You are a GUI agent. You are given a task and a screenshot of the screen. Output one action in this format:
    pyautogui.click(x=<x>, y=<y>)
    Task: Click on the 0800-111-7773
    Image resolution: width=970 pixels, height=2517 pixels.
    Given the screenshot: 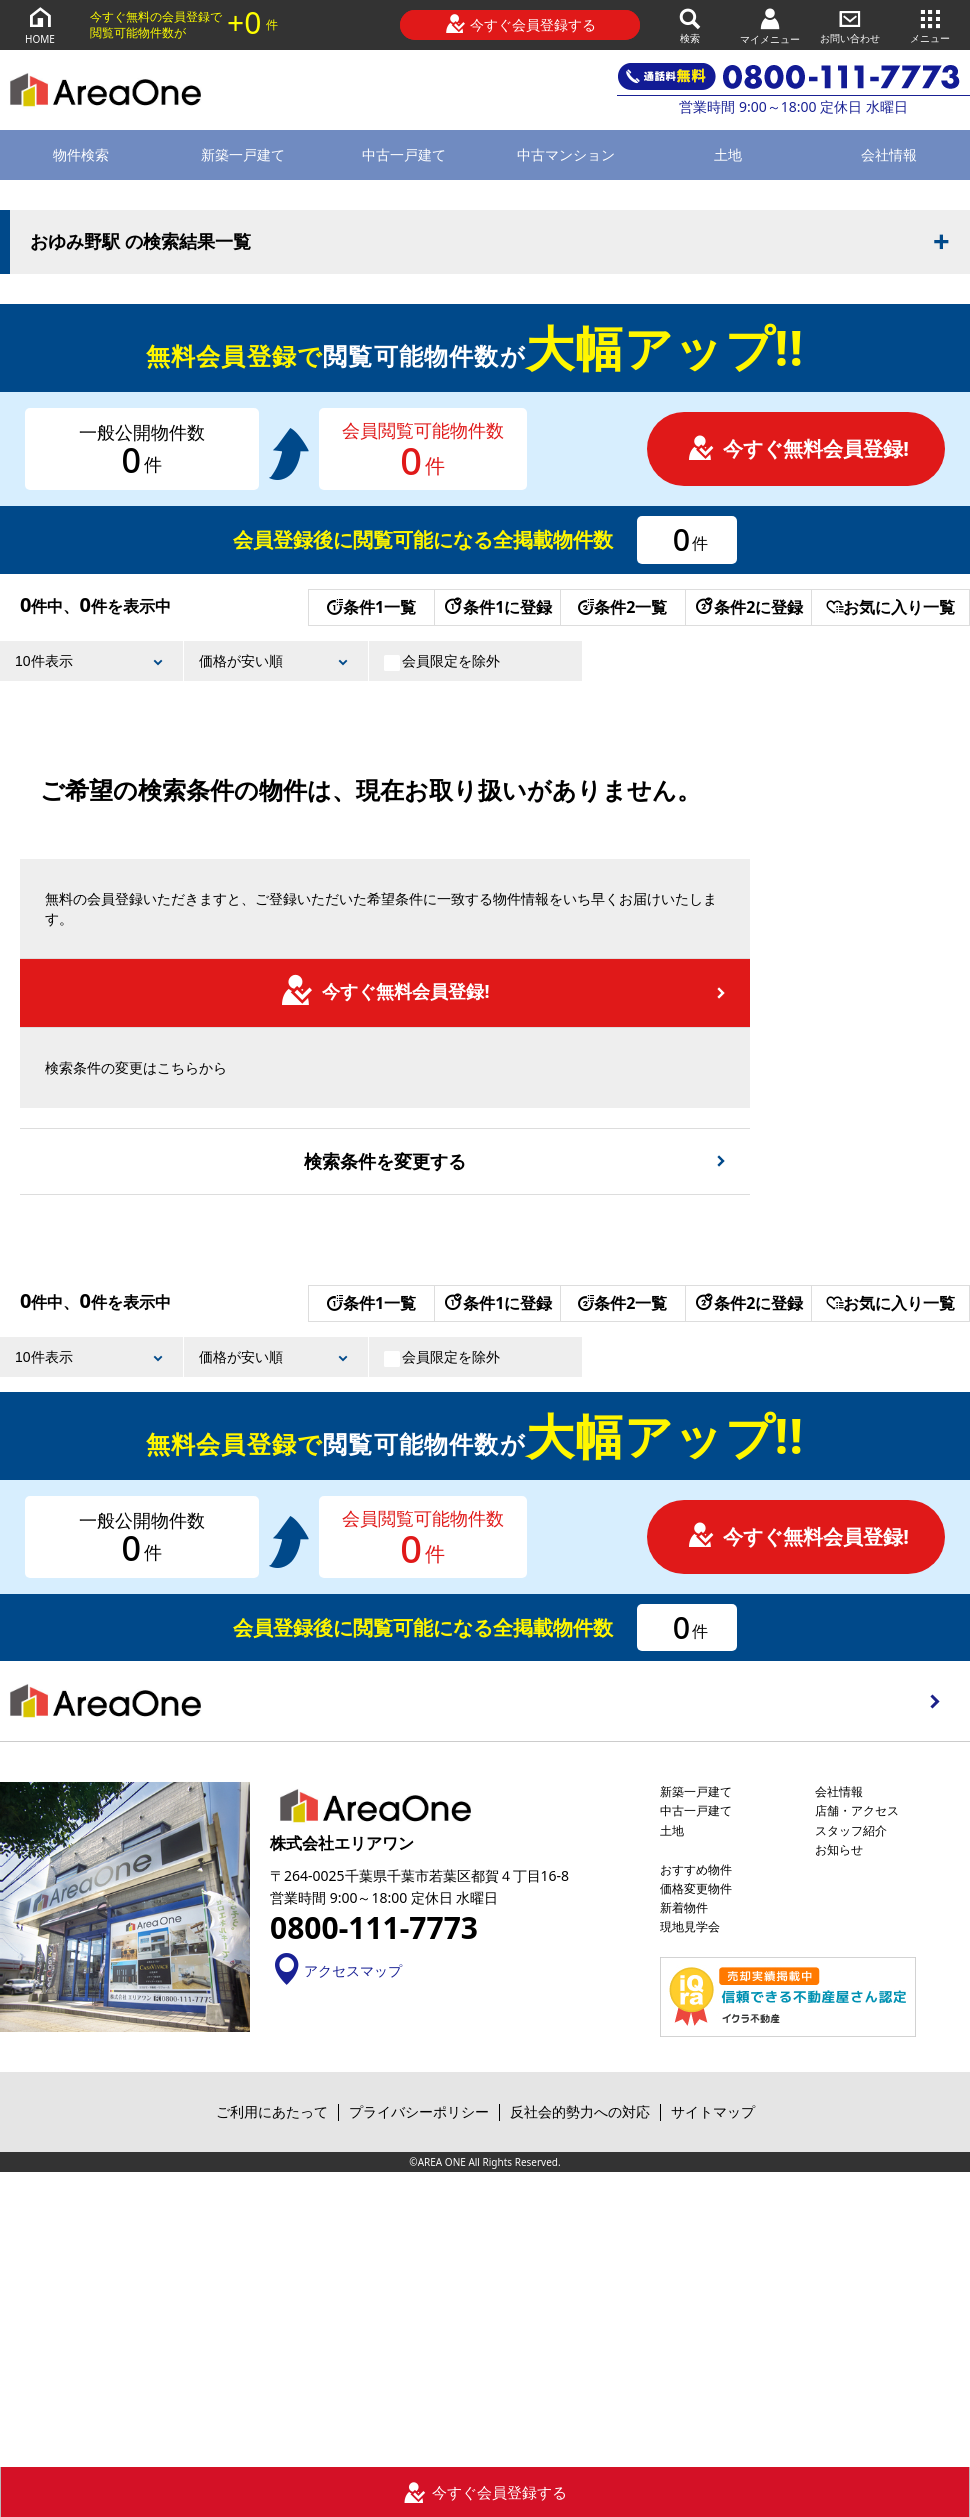 What is the action you would take?
    pyautogui.click(x=374, y=1927)
    